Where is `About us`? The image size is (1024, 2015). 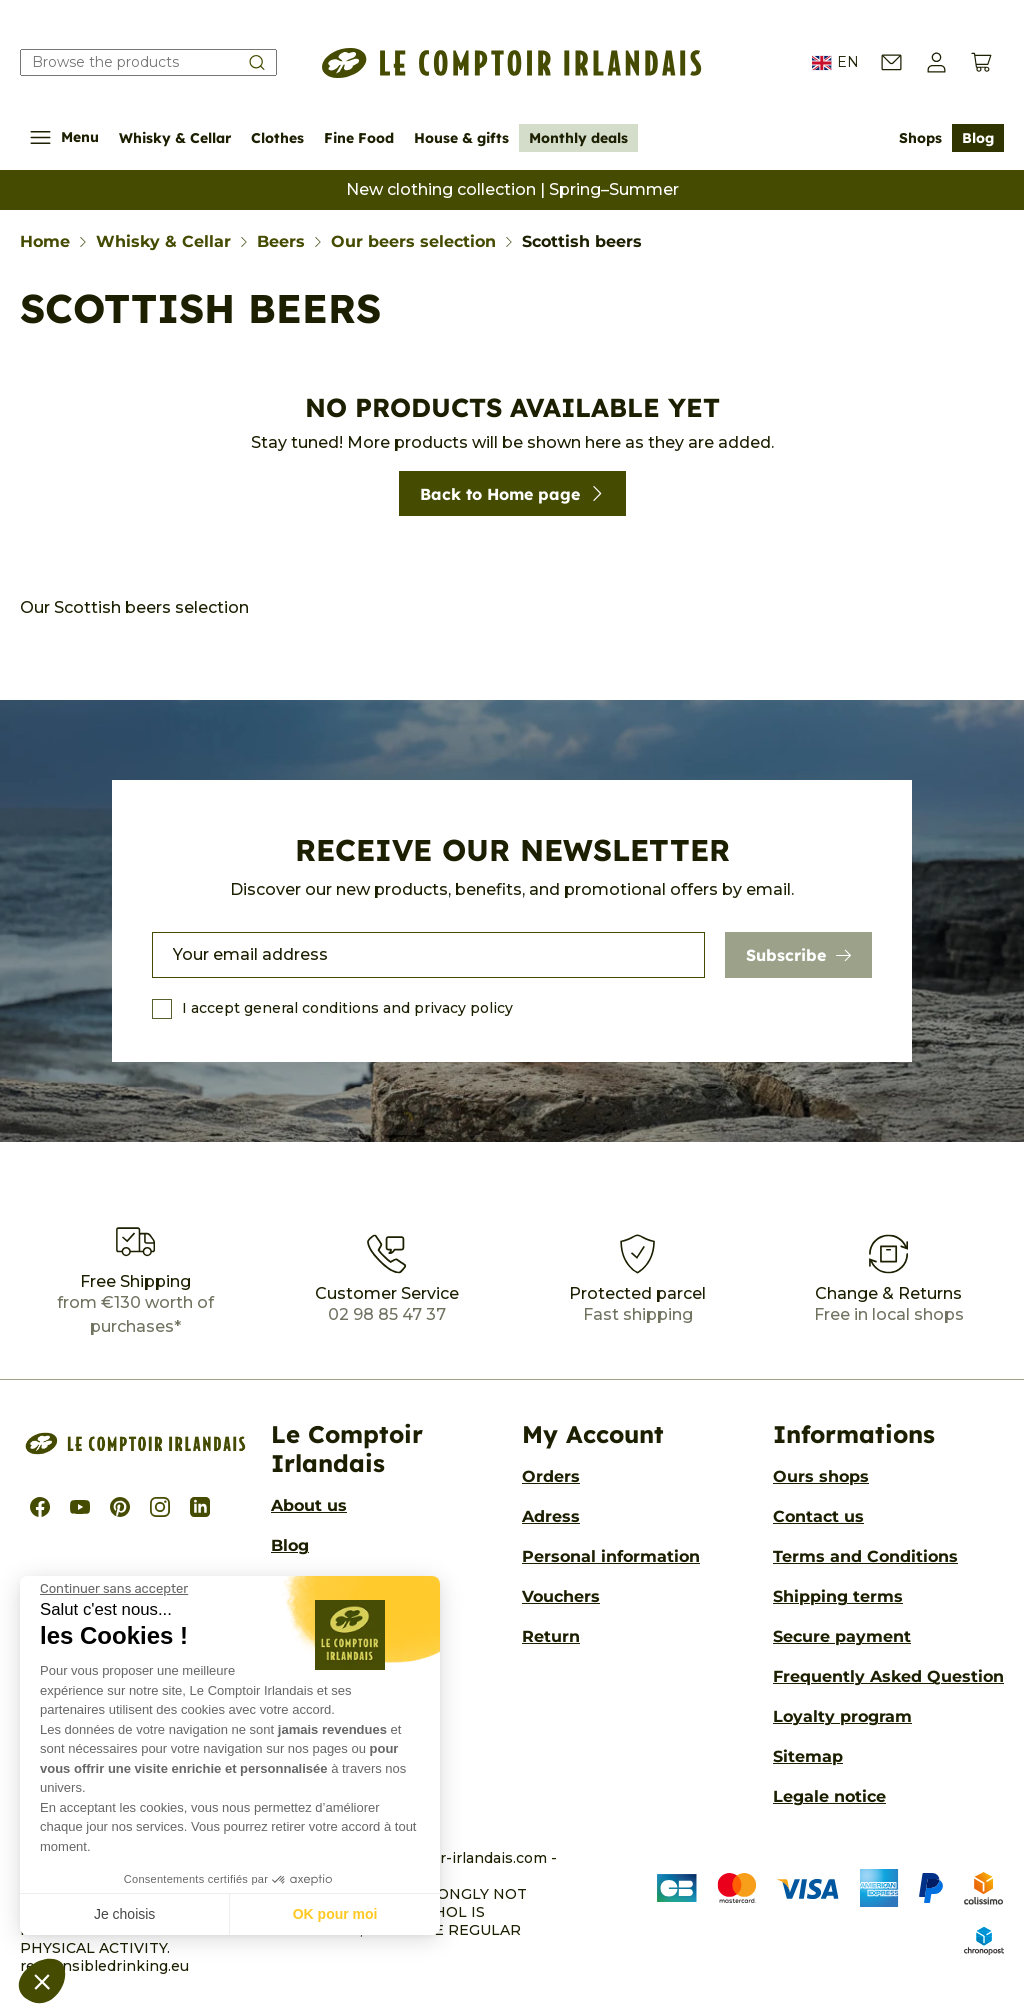
About us is located at coordinates (309, 1505).